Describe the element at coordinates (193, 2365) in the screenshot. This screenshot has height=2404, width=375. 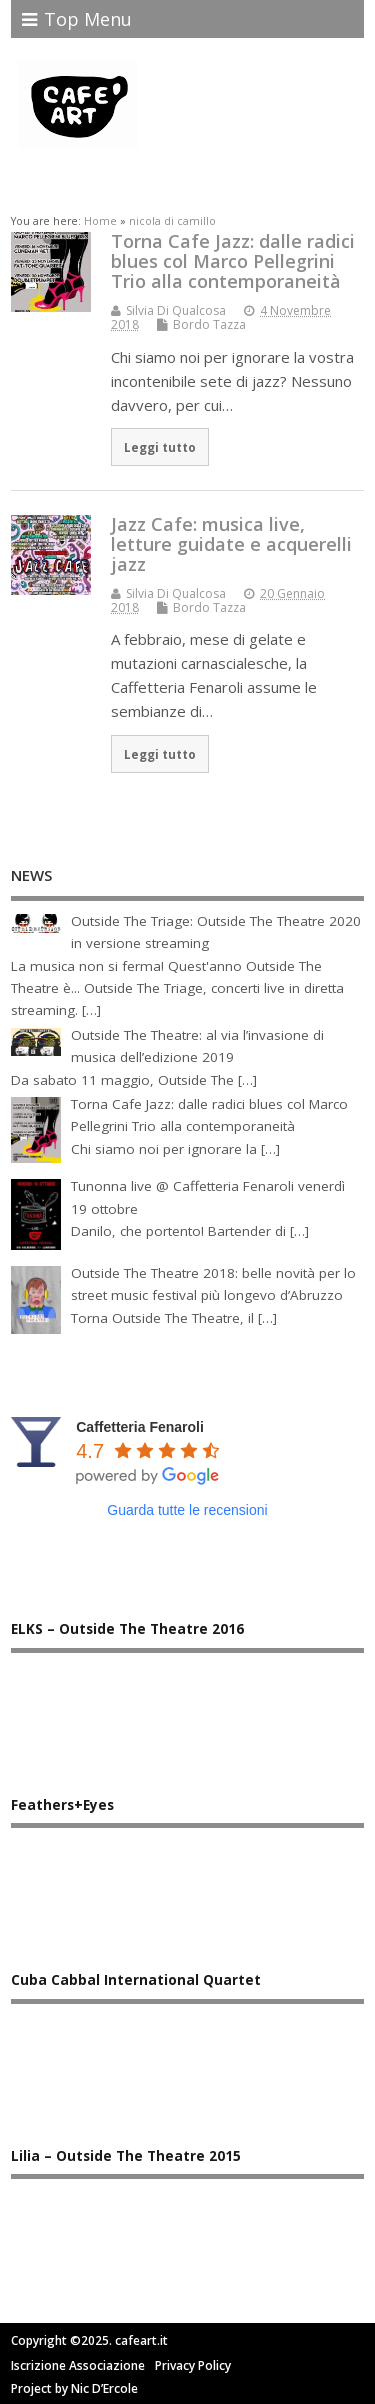
I see `Privacy Policy` at that location.